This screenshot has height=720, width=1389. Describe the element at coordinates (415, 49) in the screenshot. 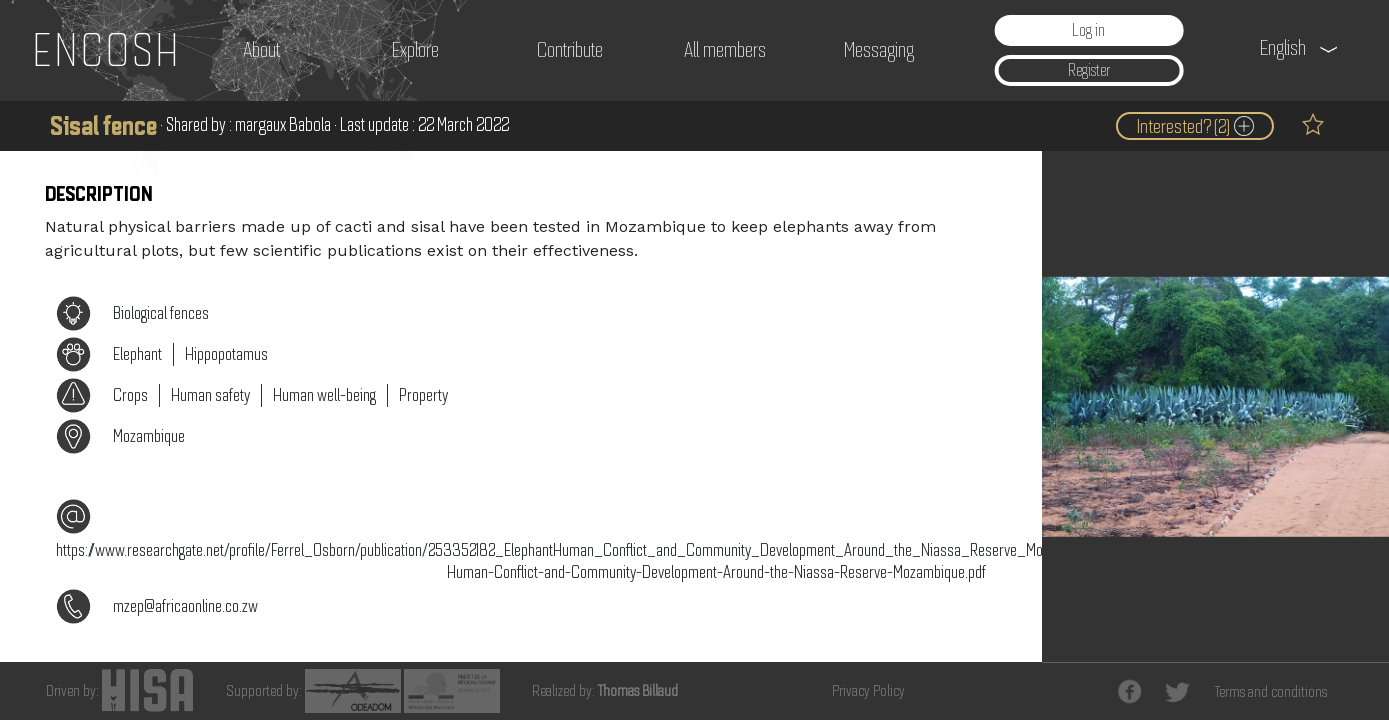

I see `Explore` at that location.